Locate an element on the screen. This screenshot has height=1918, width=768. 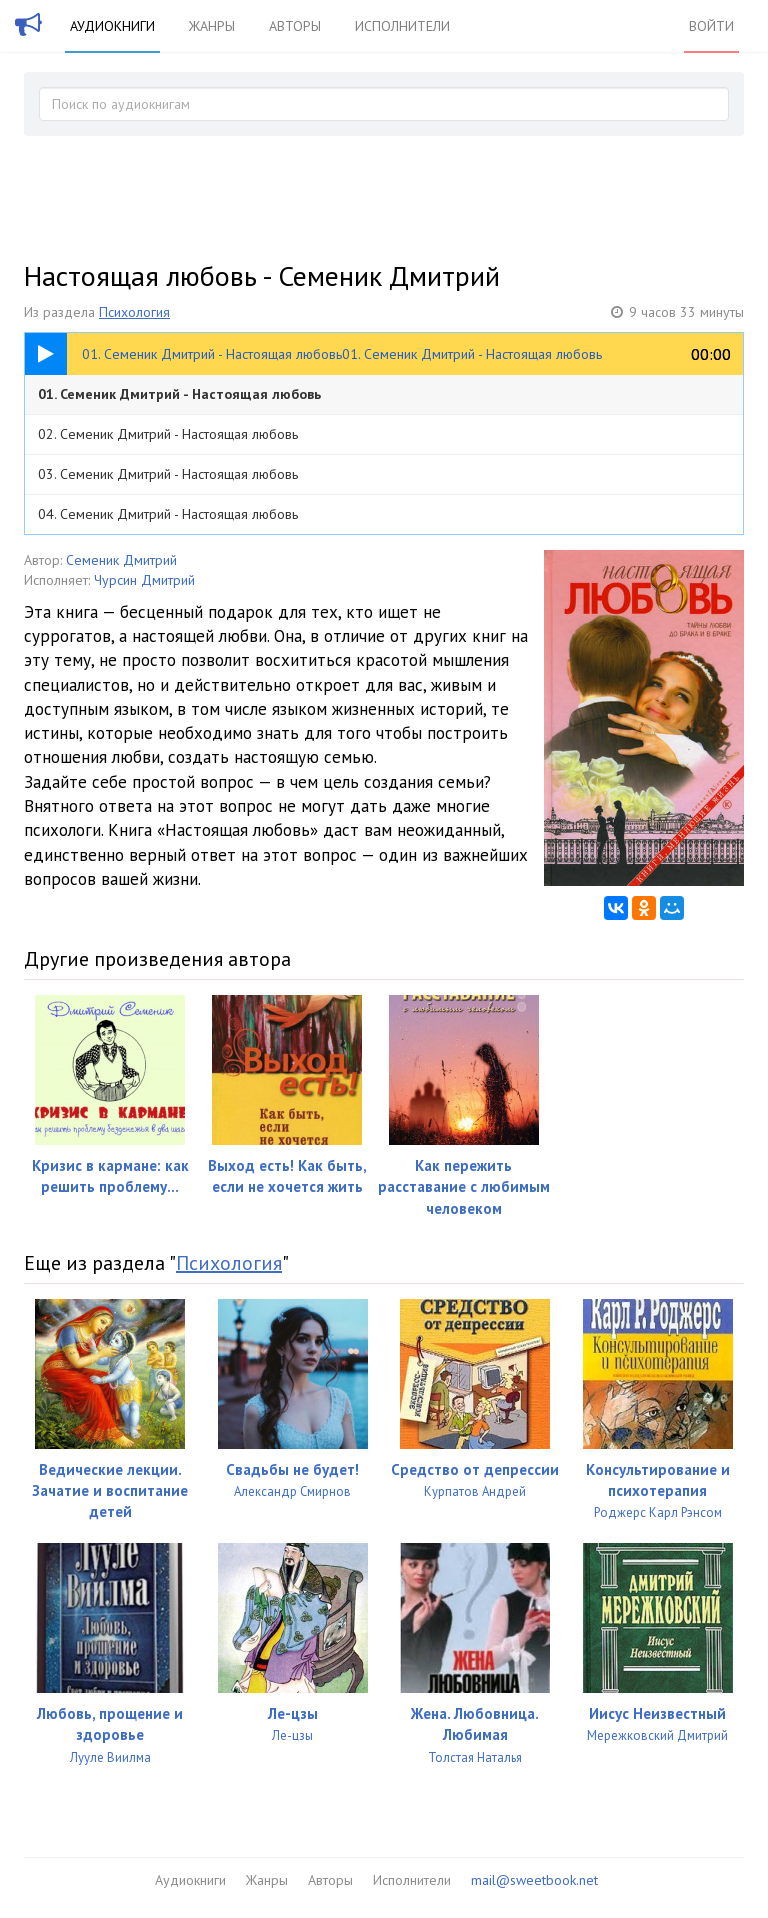
Войти is located at coordinates (711, 26).